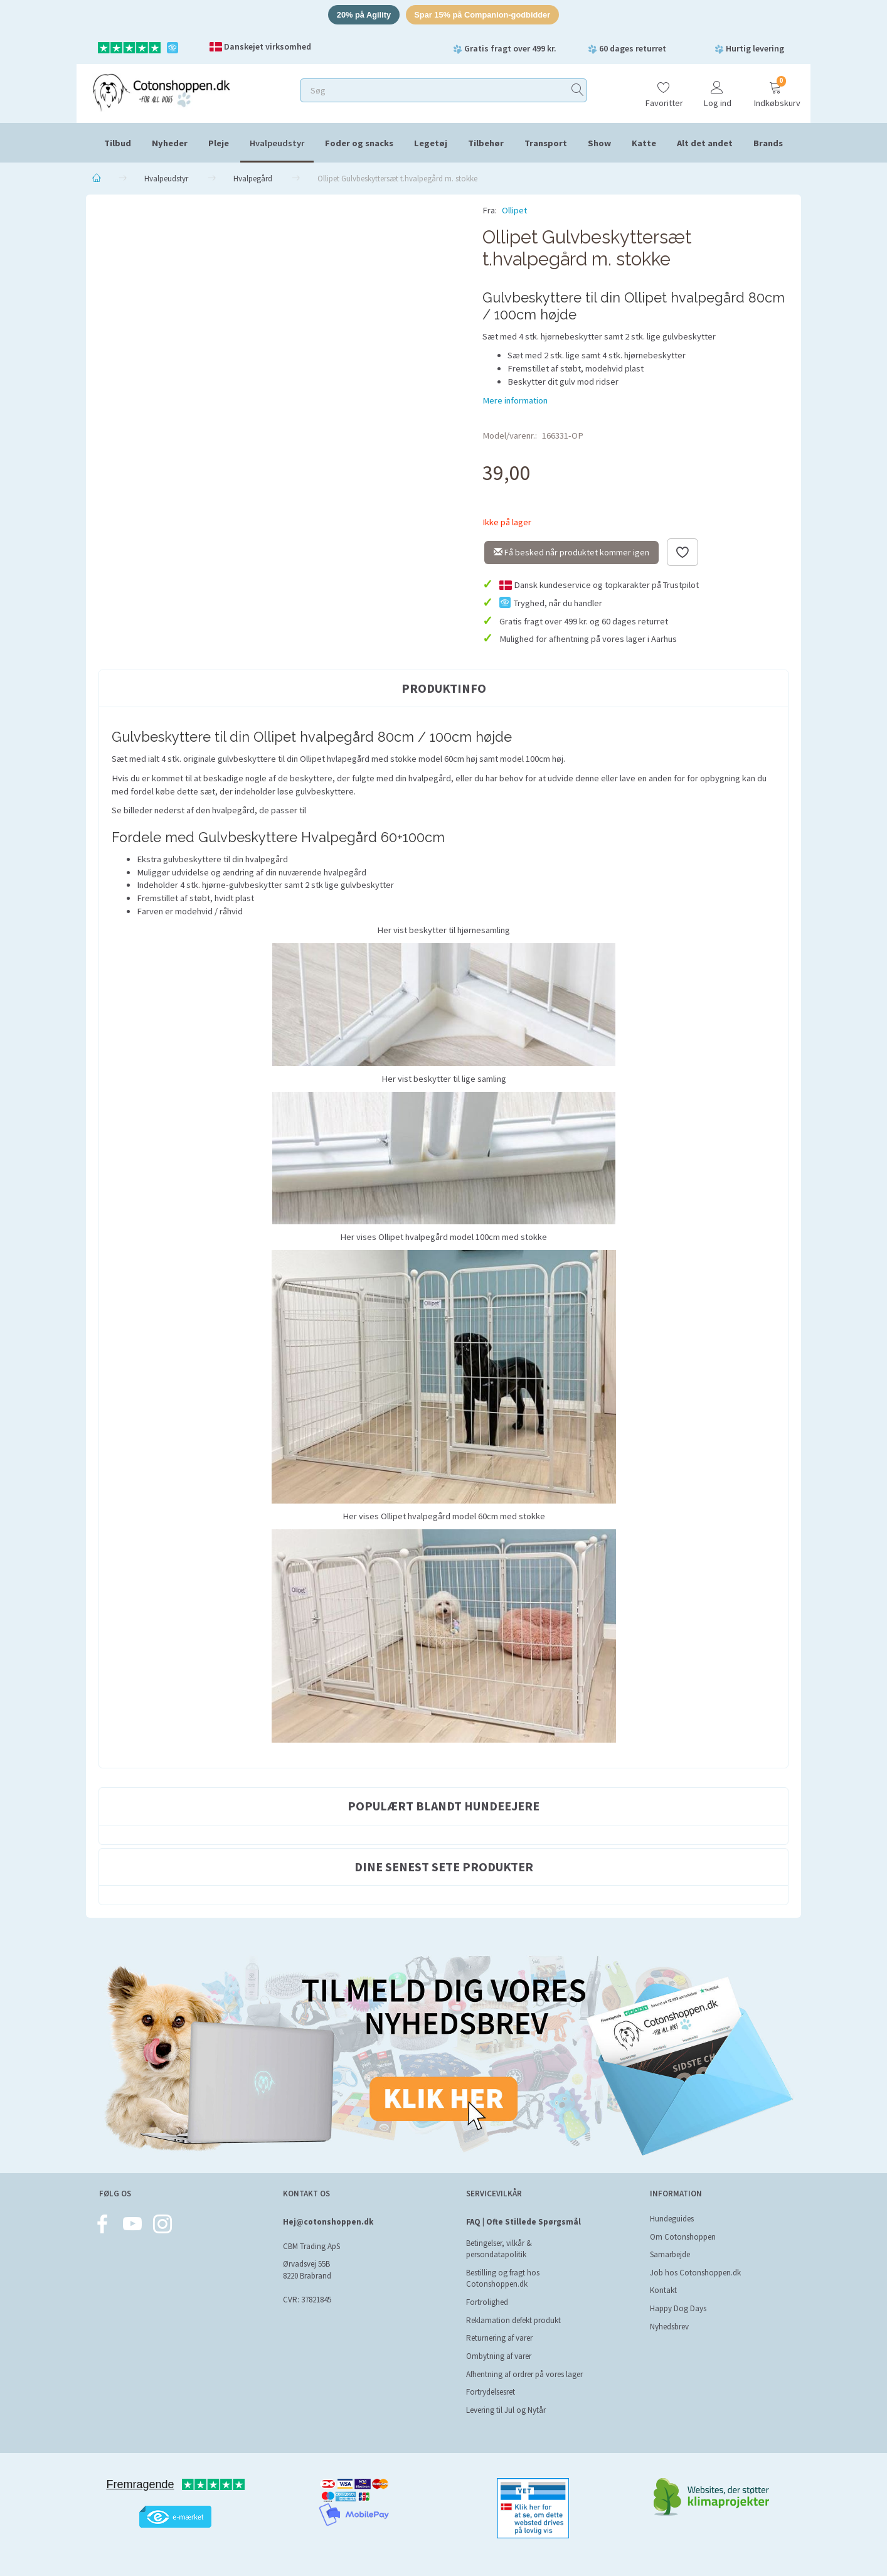 This screenshot has width=887, height=2576. I want to click on Ollipet, so click(514, 210).